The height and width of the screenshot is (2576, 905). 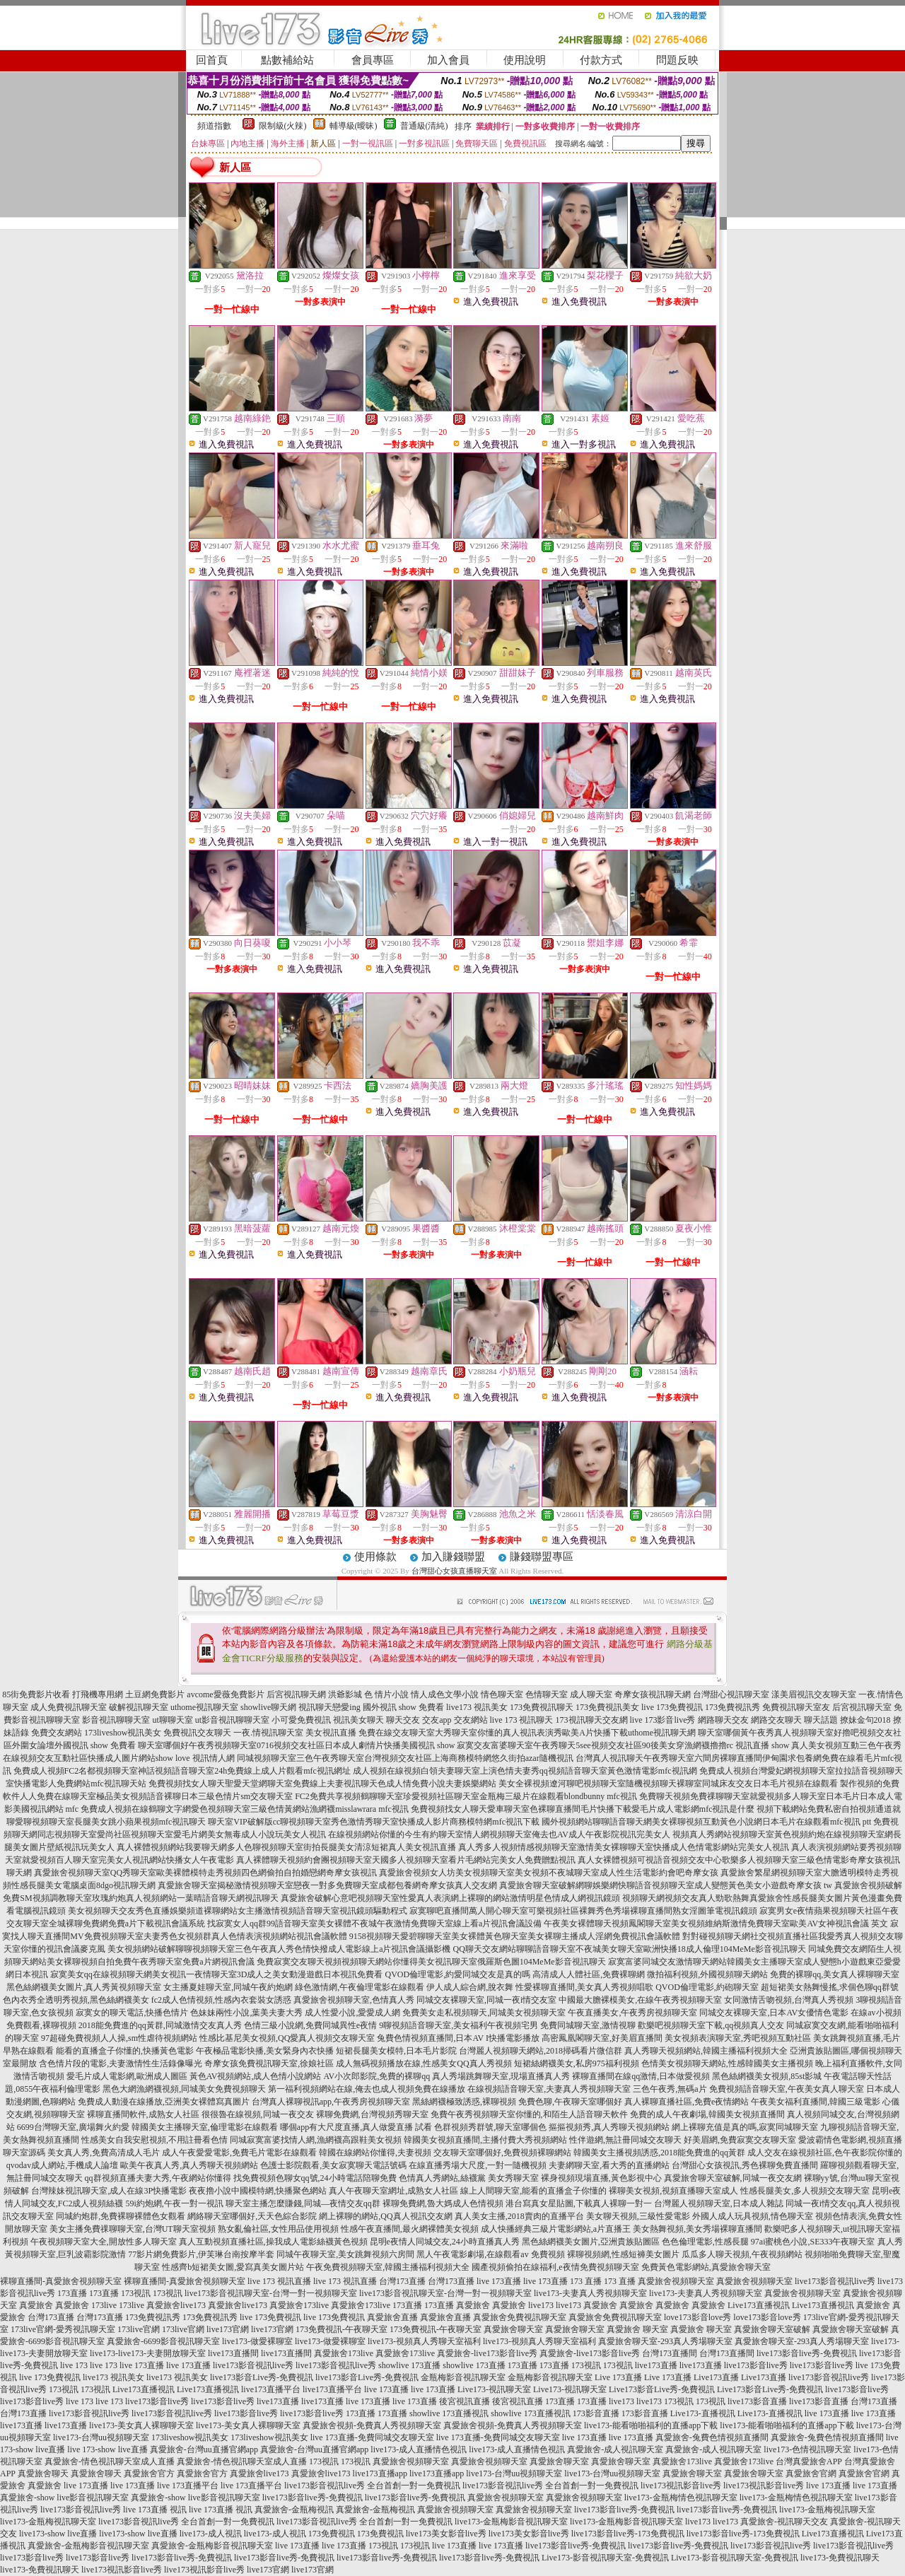 I want to click on live 173-show live直播, so click(x=107, y=2449).